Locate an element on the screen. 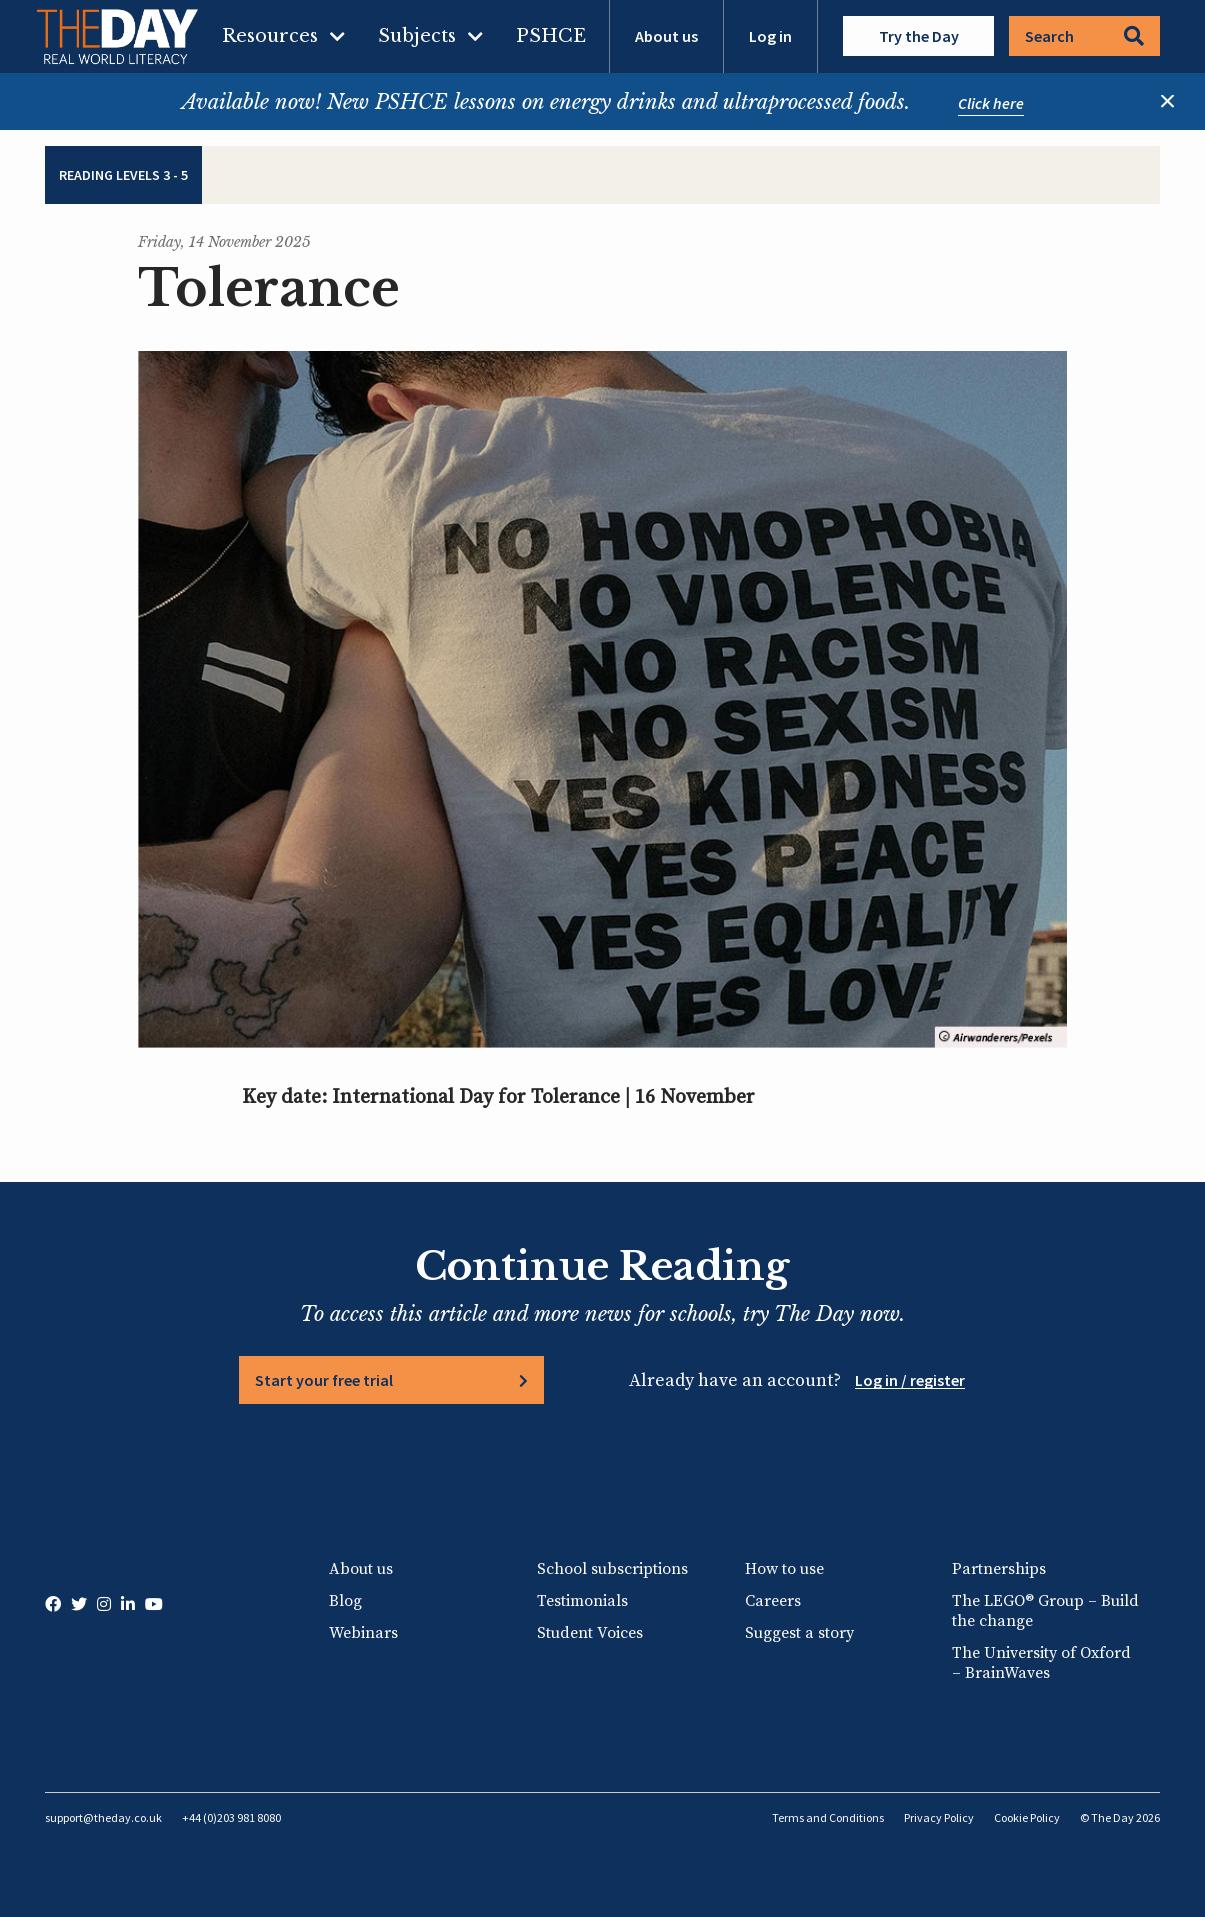 The image size is (1205, 1917). Try the Day is located at coordinates (919, 36).